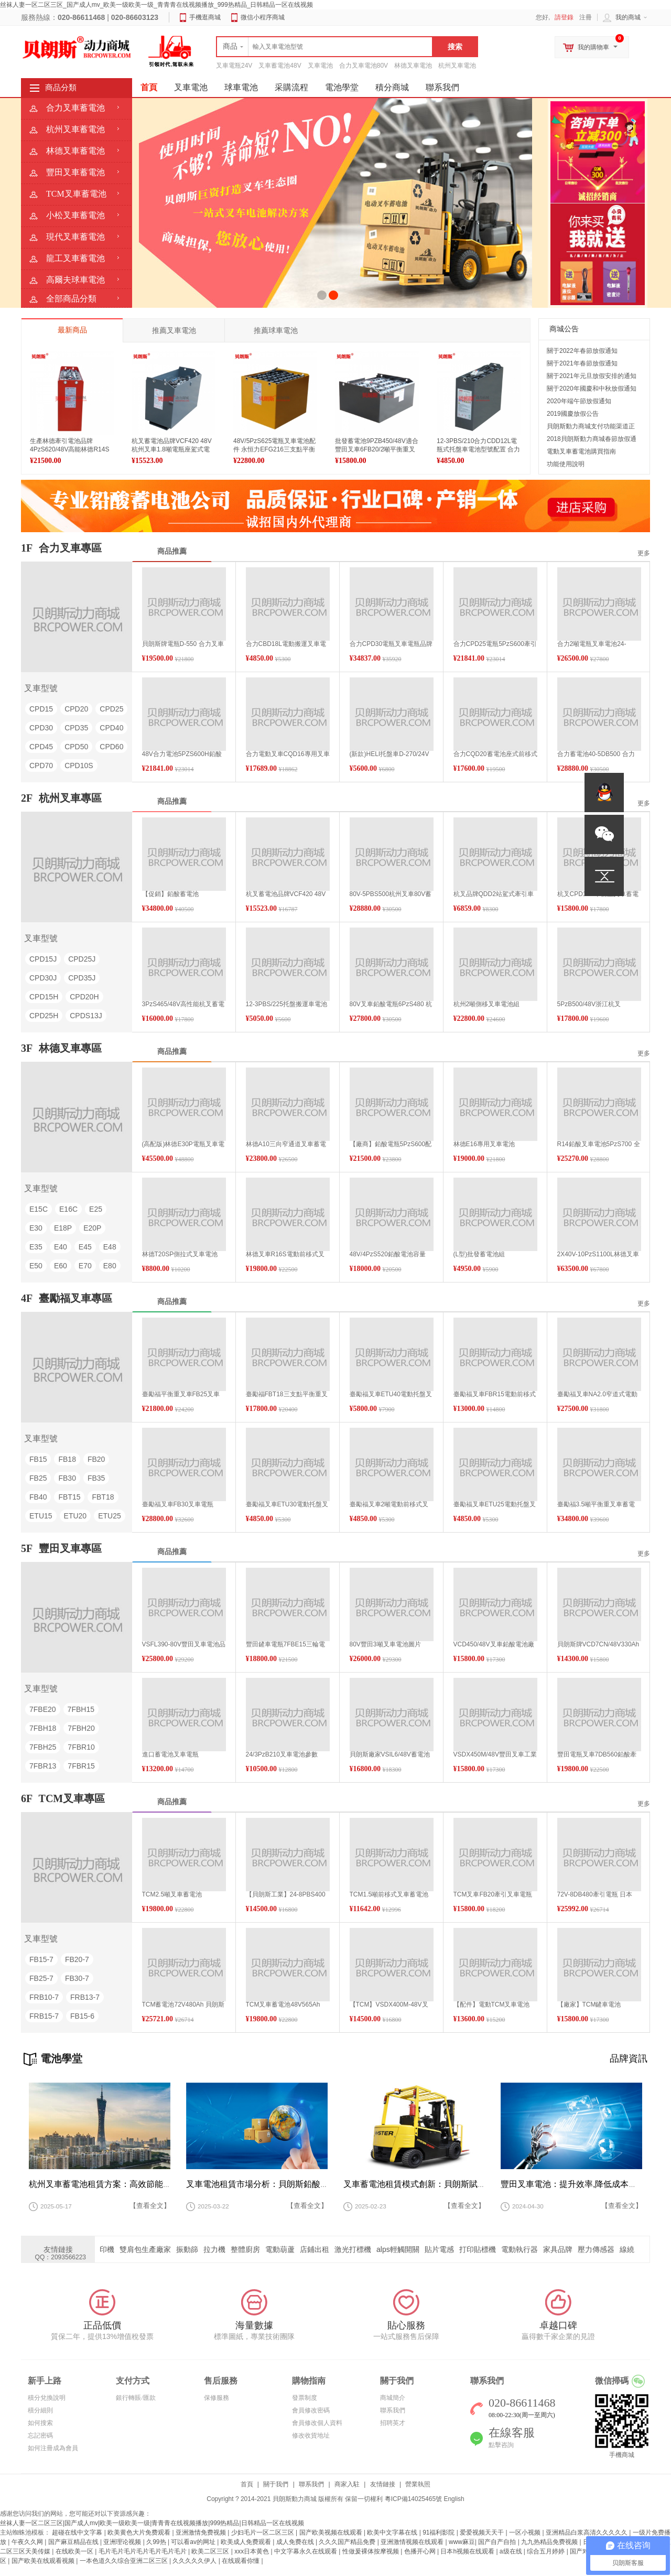  I want to click on 日本h视频在线观看, so click(468, 2551).